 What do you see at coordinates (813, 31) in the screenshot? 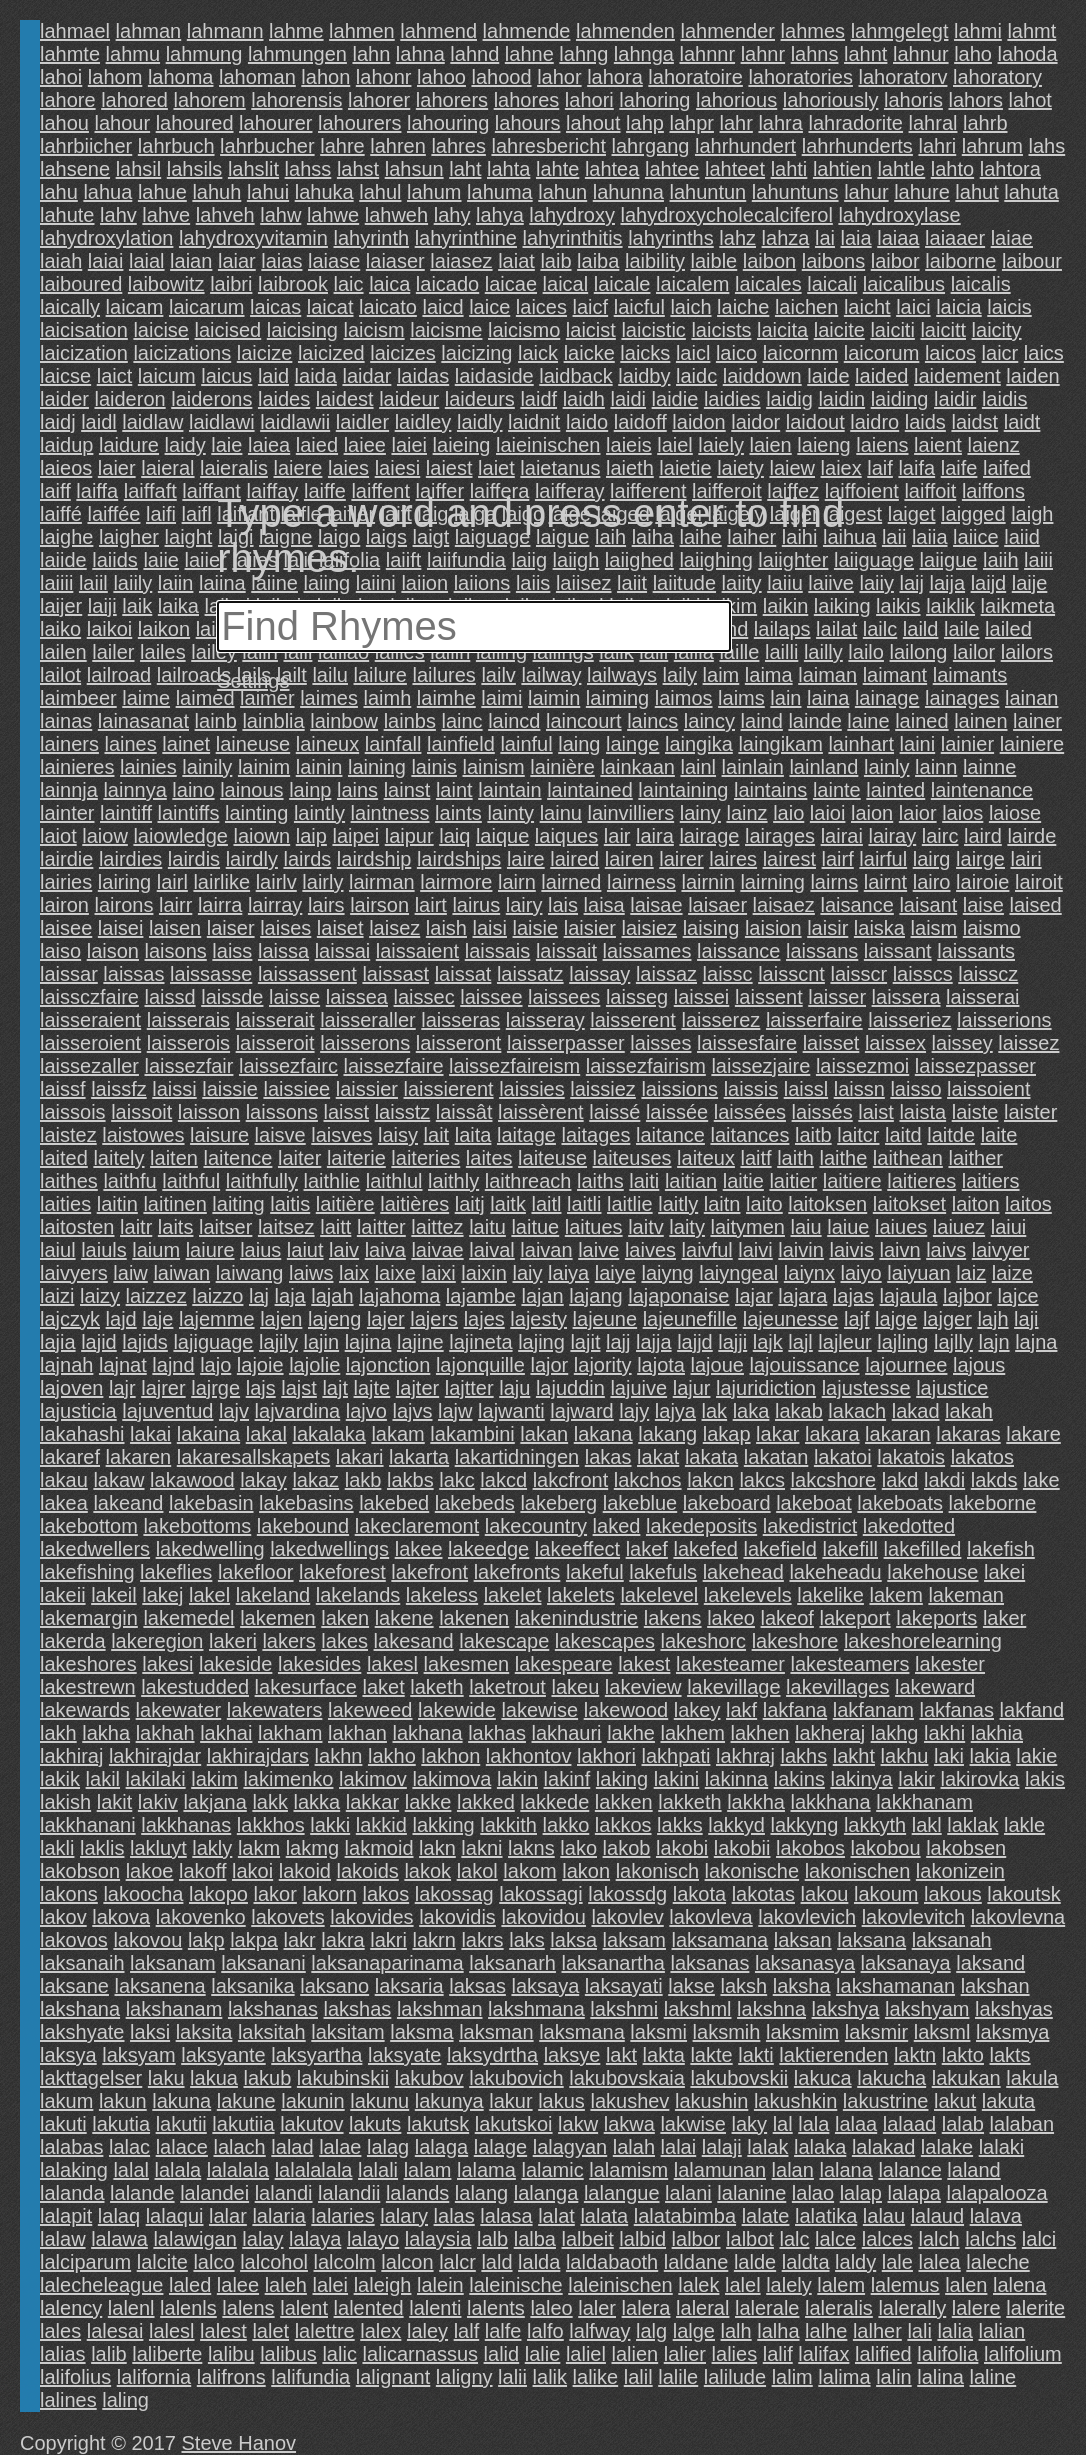
I see `lahmes` at bounding box center [813, 31].